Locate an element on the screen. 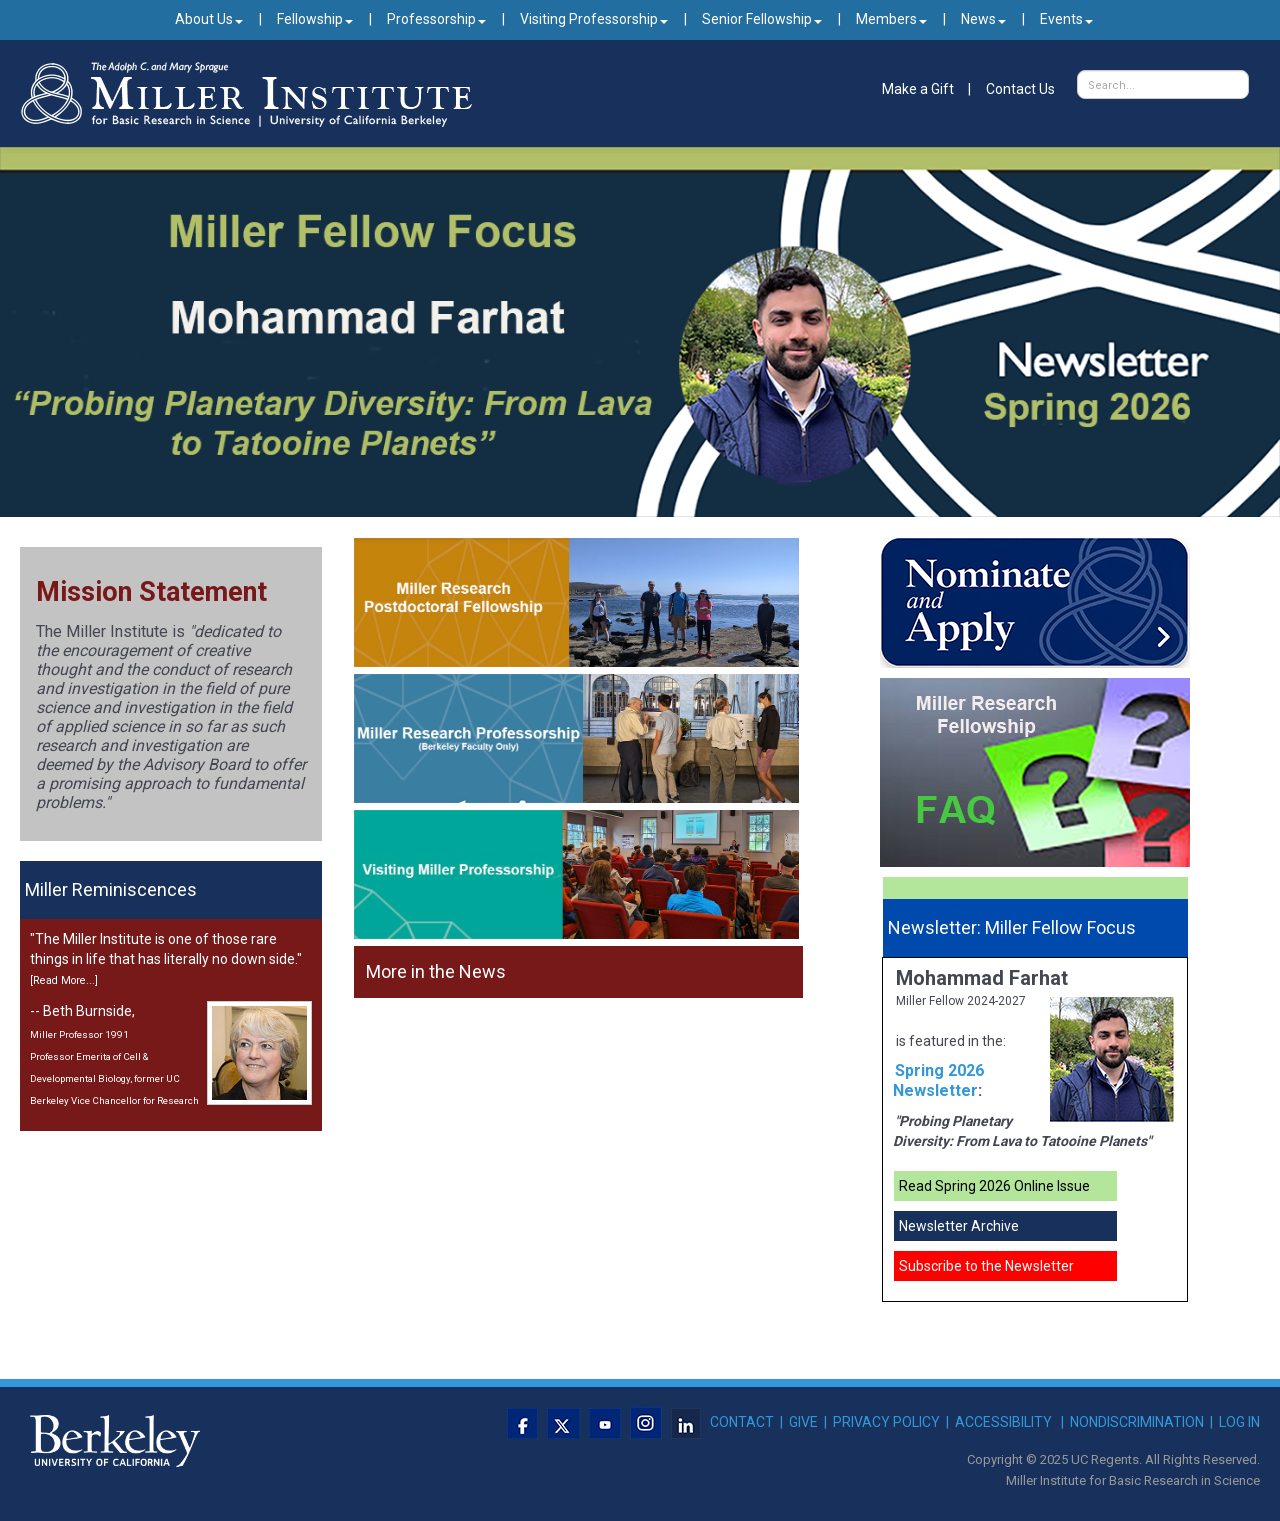 This screenshot has width=1280, height=1521. Newsletter Archive is located at coordinates (959, 1226).